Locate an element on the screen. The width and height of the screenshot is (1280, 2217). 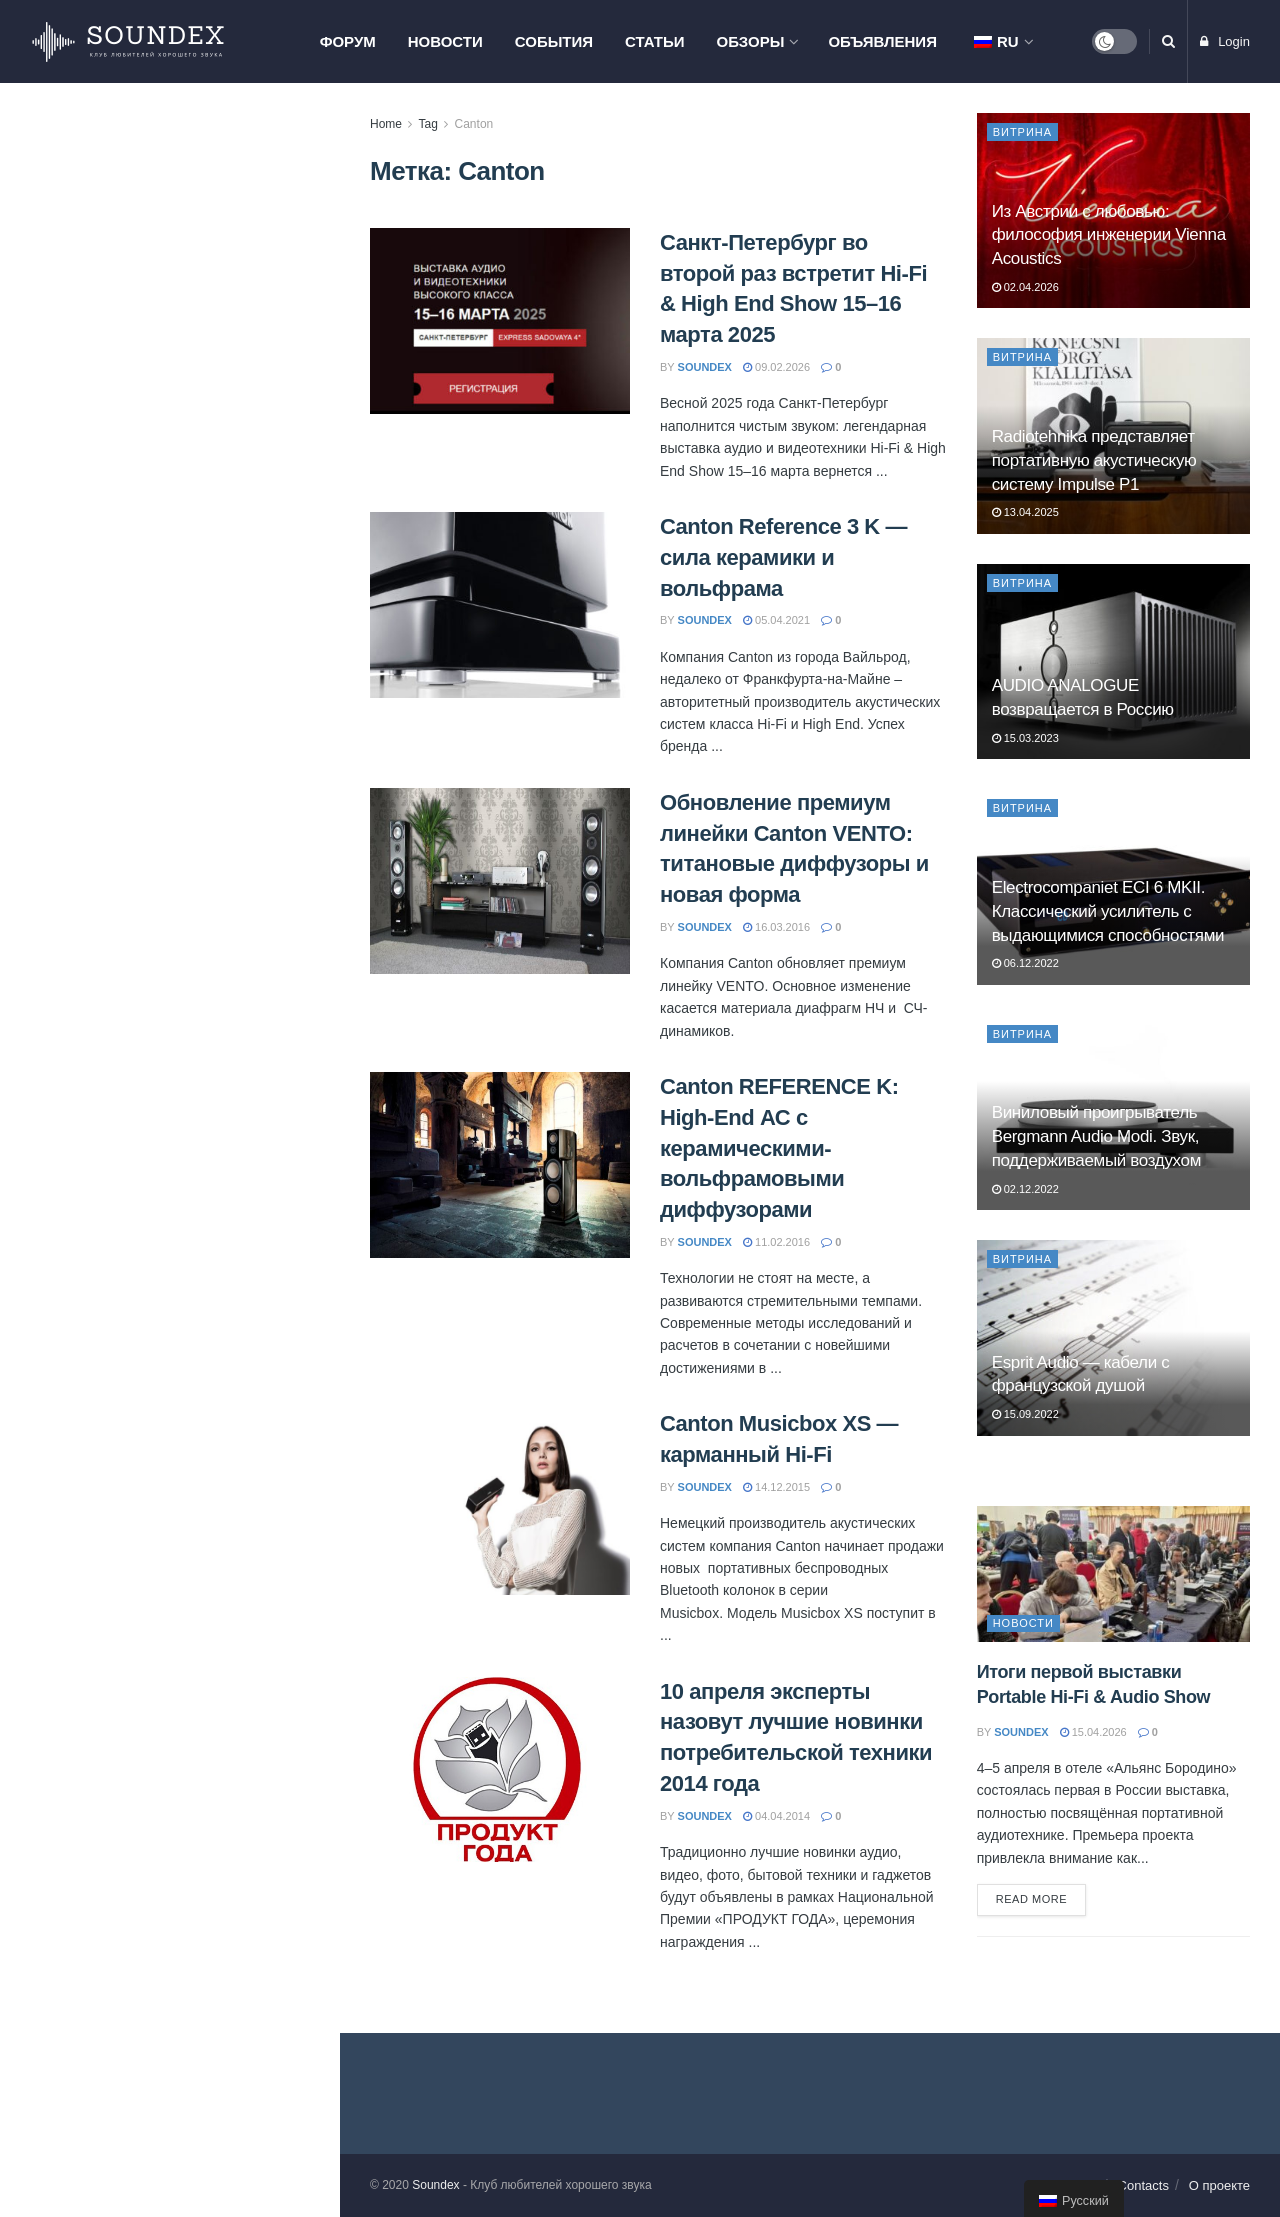
soundex is located at coordinates (705, 367).